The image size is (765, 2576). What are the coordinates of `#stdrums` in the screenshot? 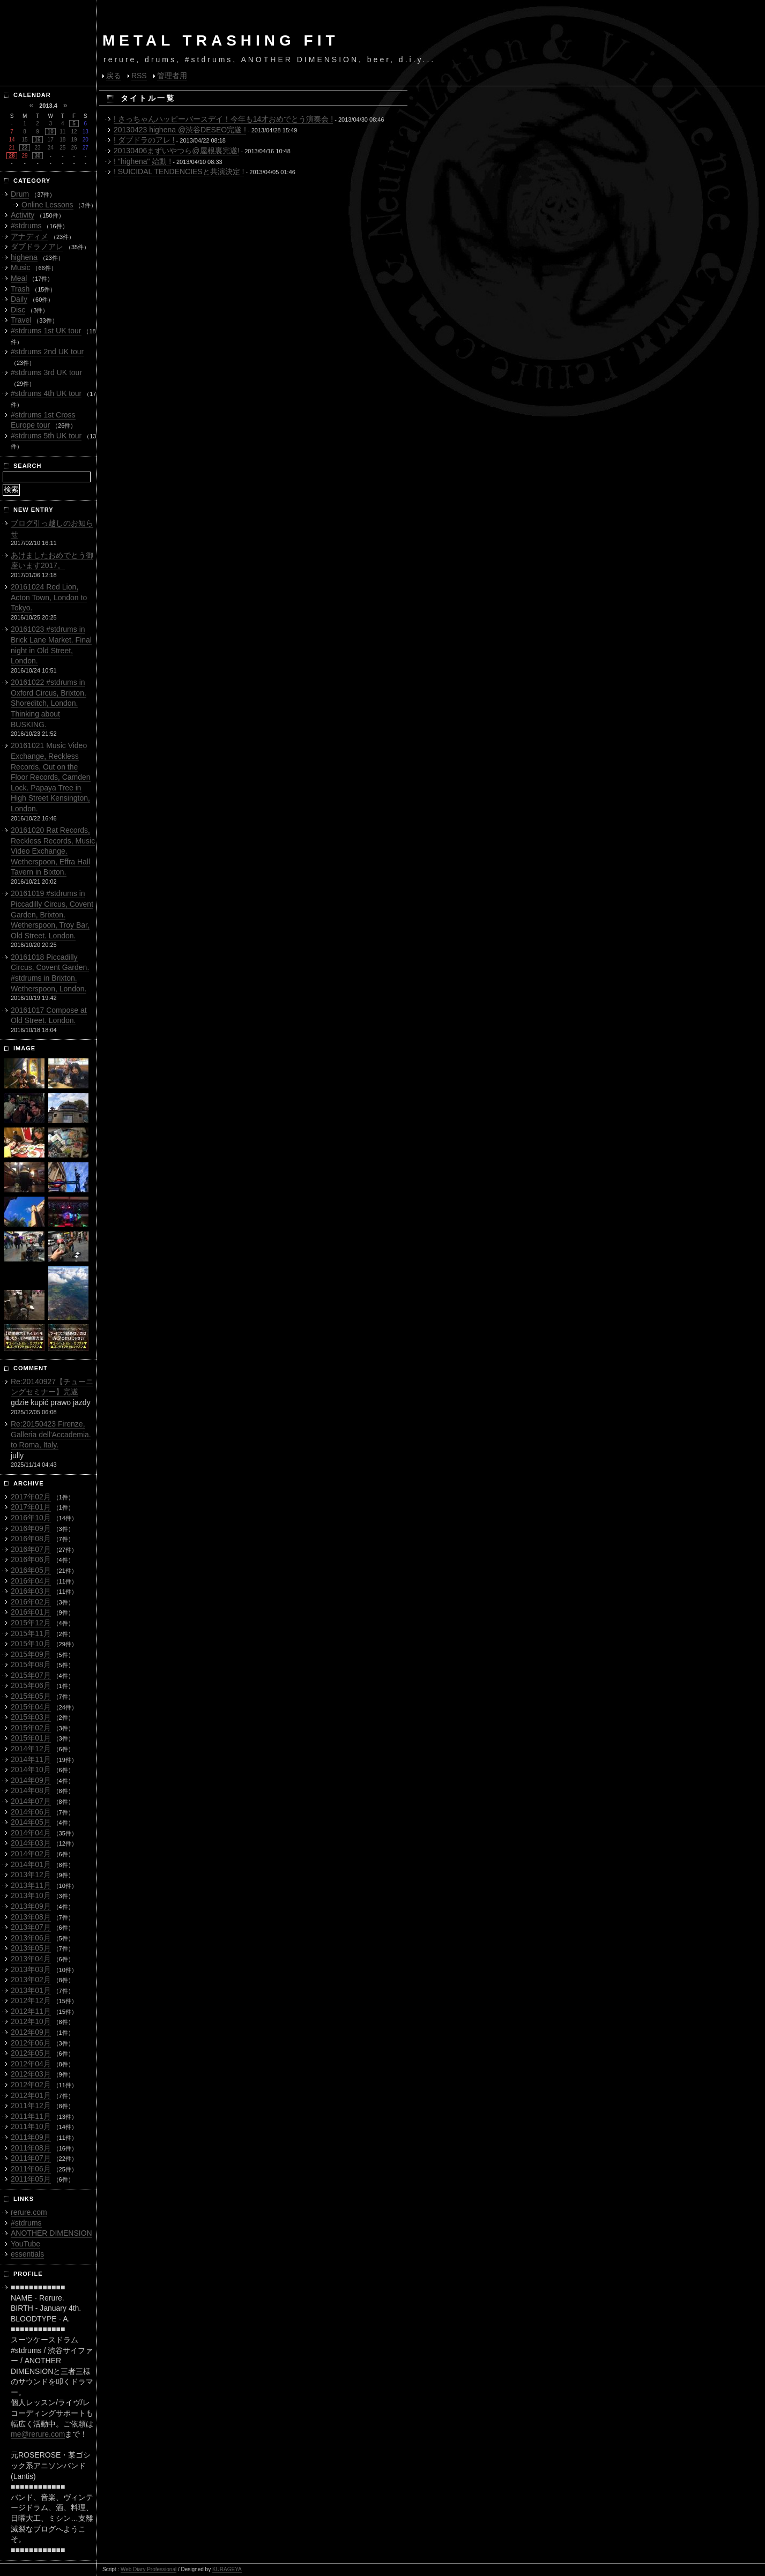 It's located at (26, 225).